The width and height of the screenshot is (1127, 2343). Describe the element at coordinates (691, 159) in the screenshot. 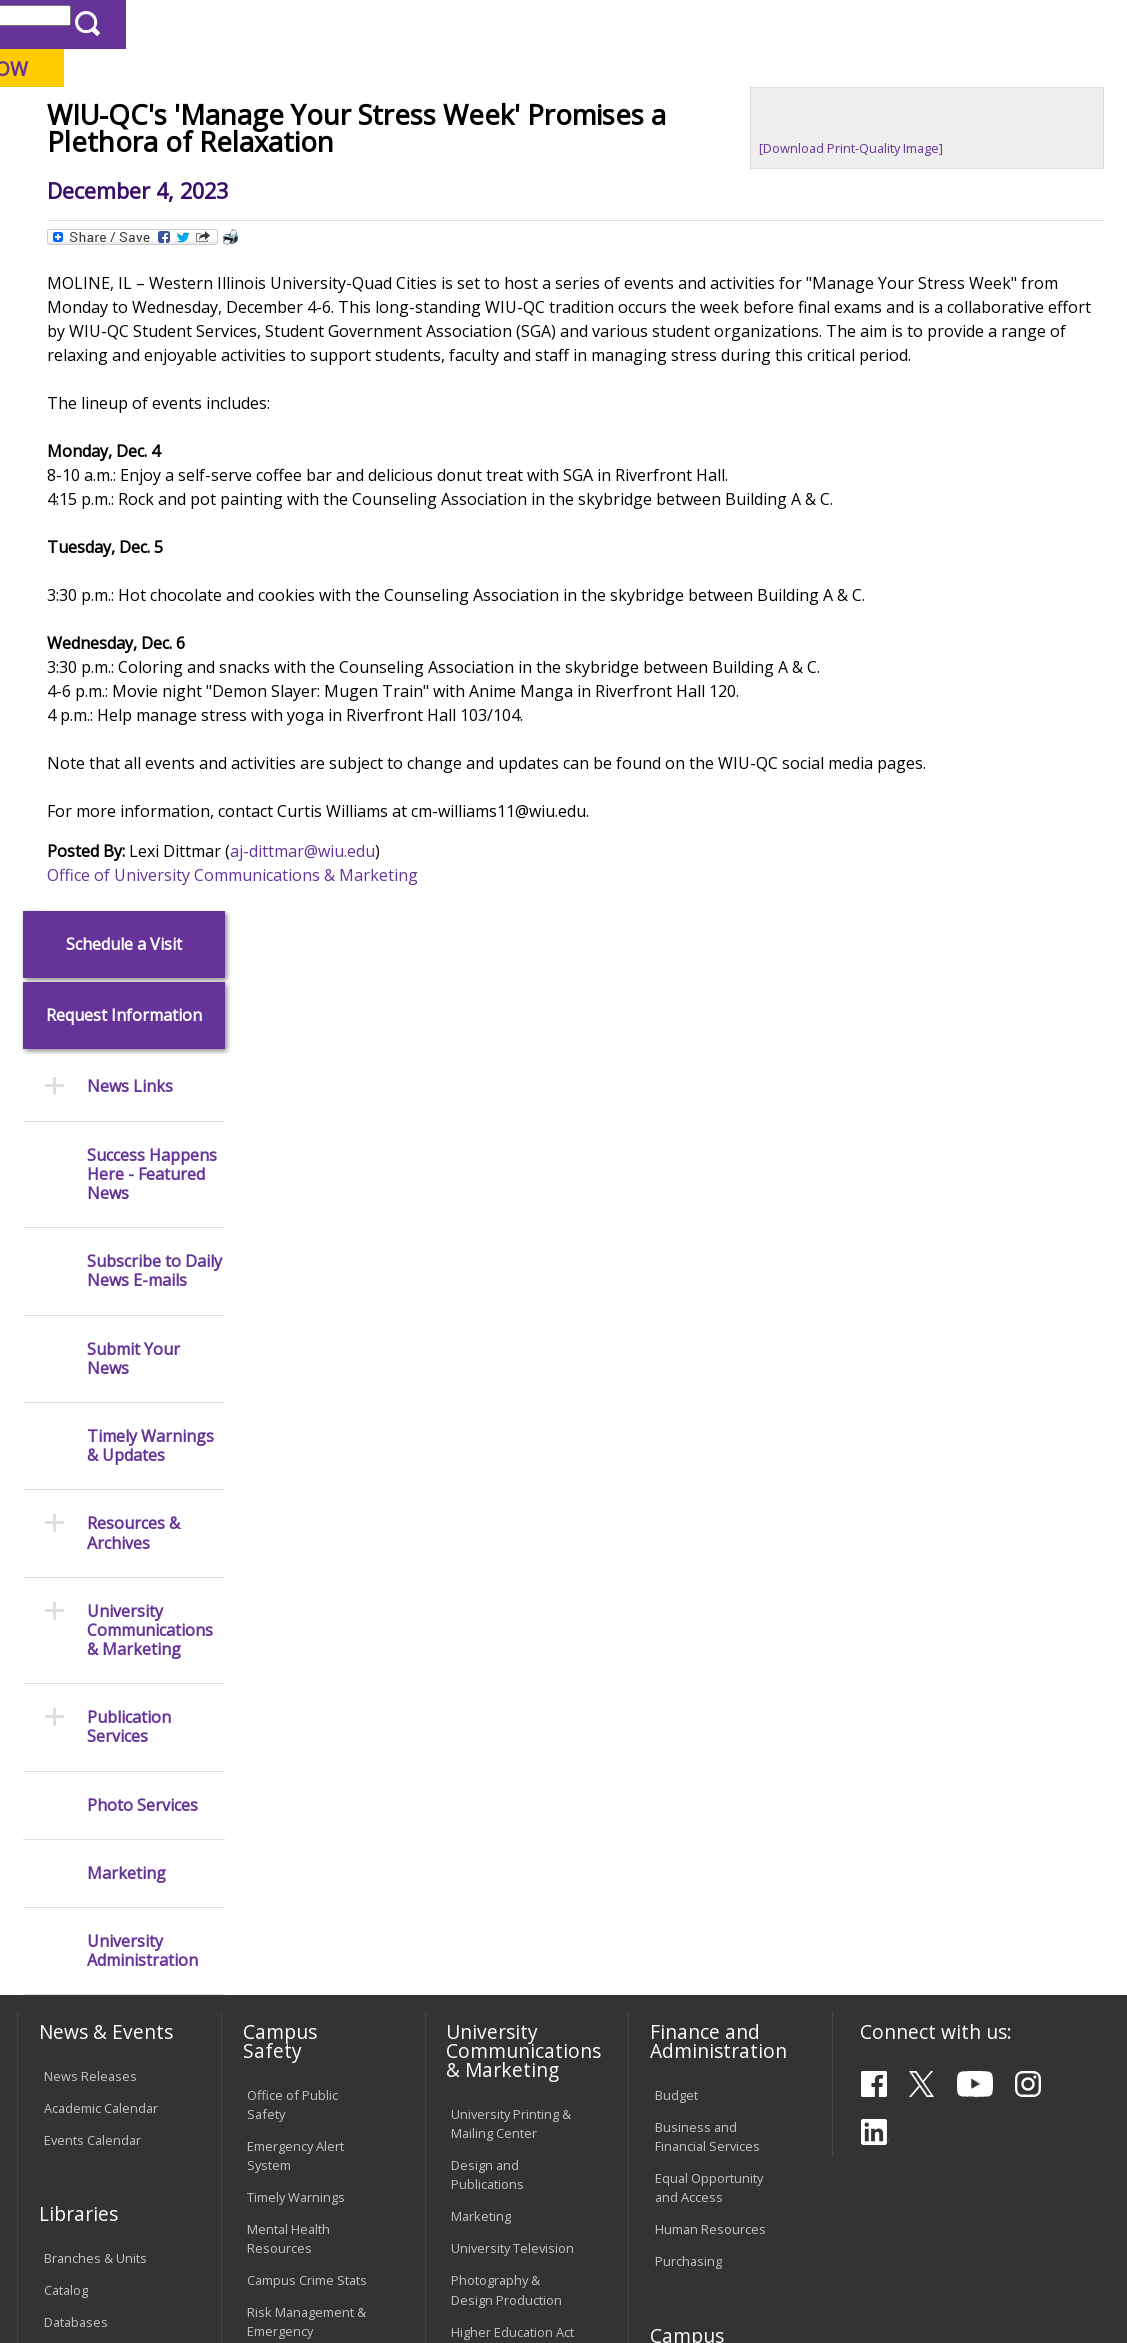

I see `Athletics` at that location.